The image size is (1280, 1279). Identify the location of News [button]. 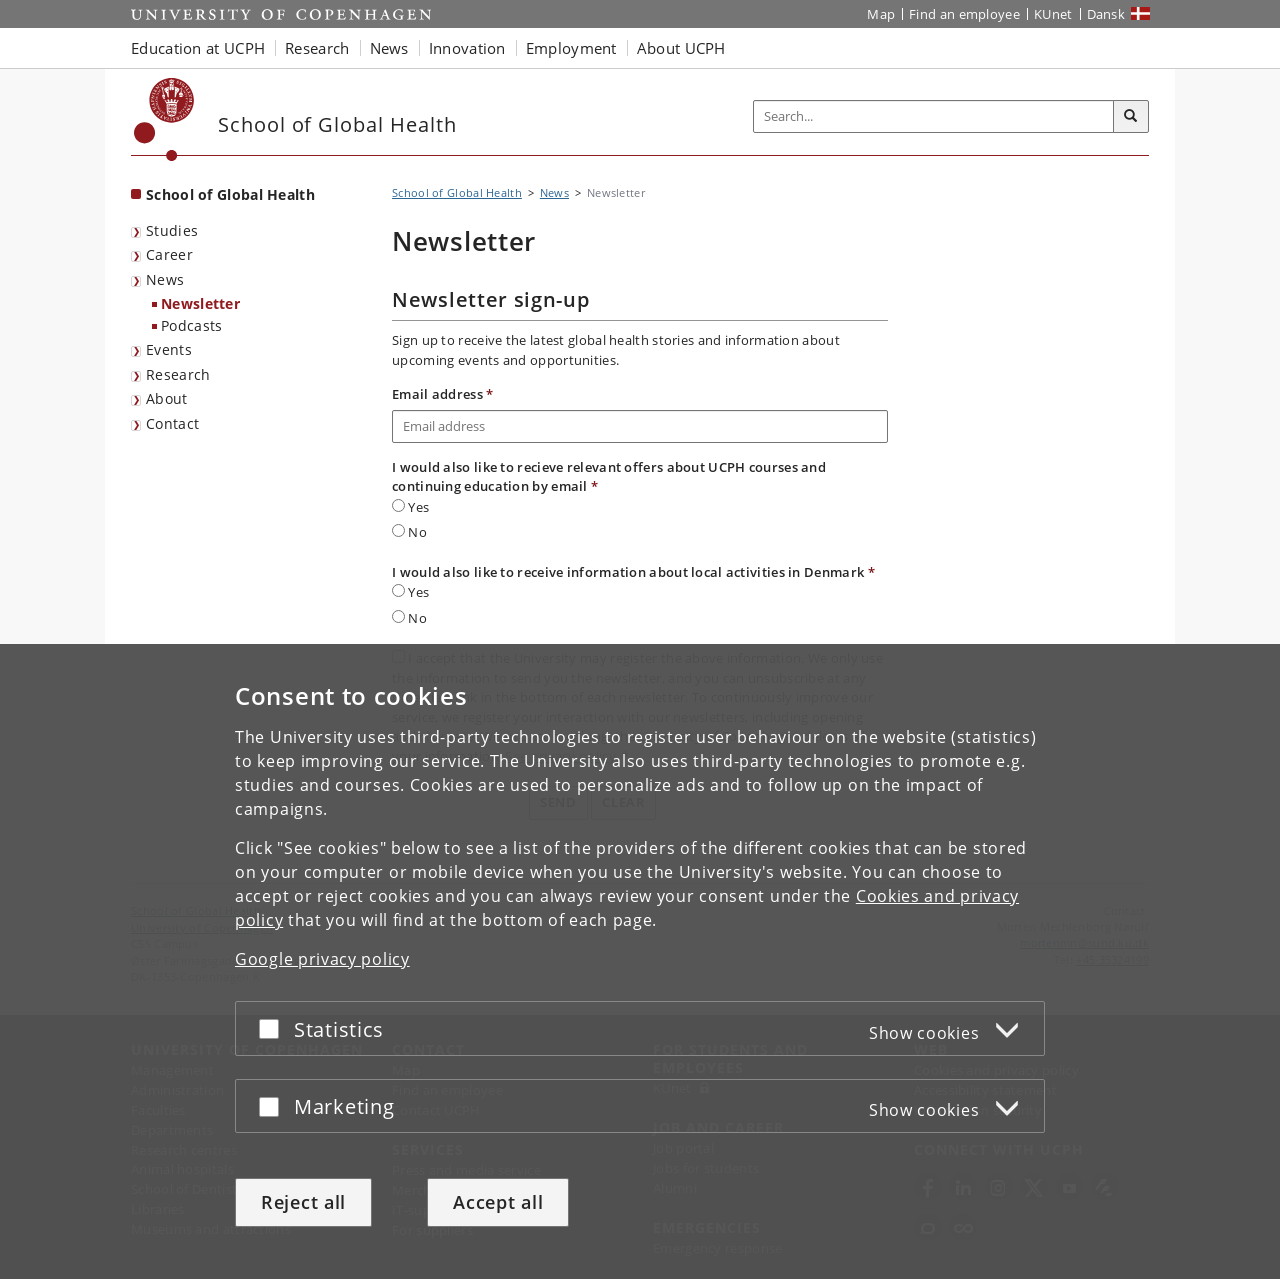
(389, 48).